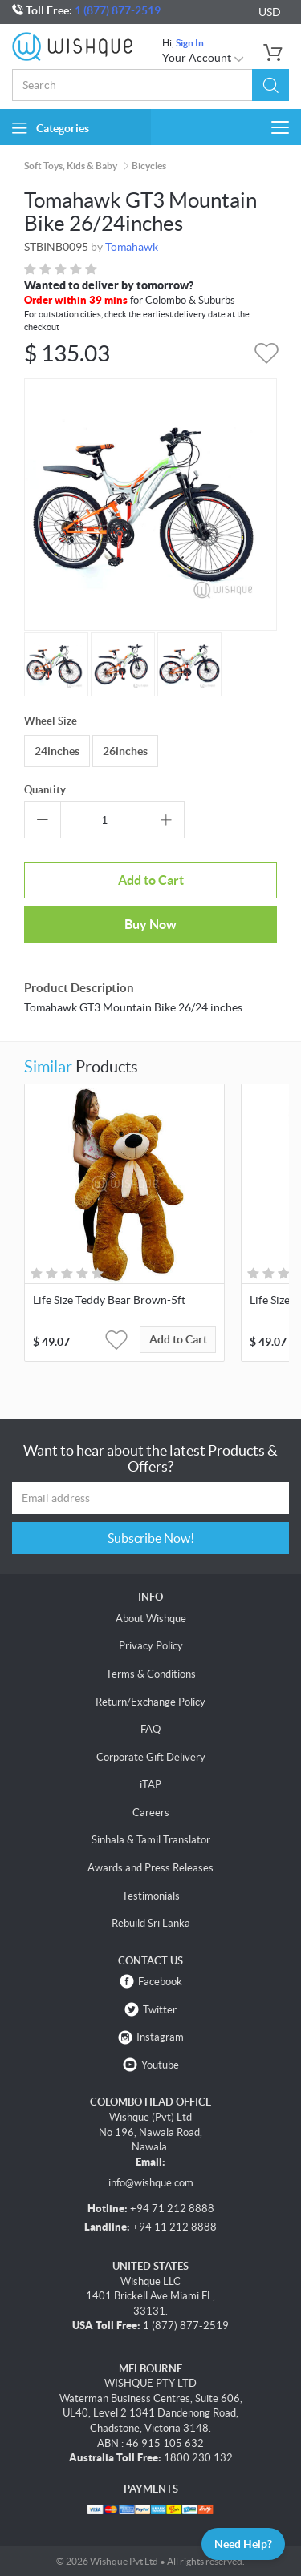 This screenshot has height=2576, width=301. I want to click on [button], so click(270, 85).